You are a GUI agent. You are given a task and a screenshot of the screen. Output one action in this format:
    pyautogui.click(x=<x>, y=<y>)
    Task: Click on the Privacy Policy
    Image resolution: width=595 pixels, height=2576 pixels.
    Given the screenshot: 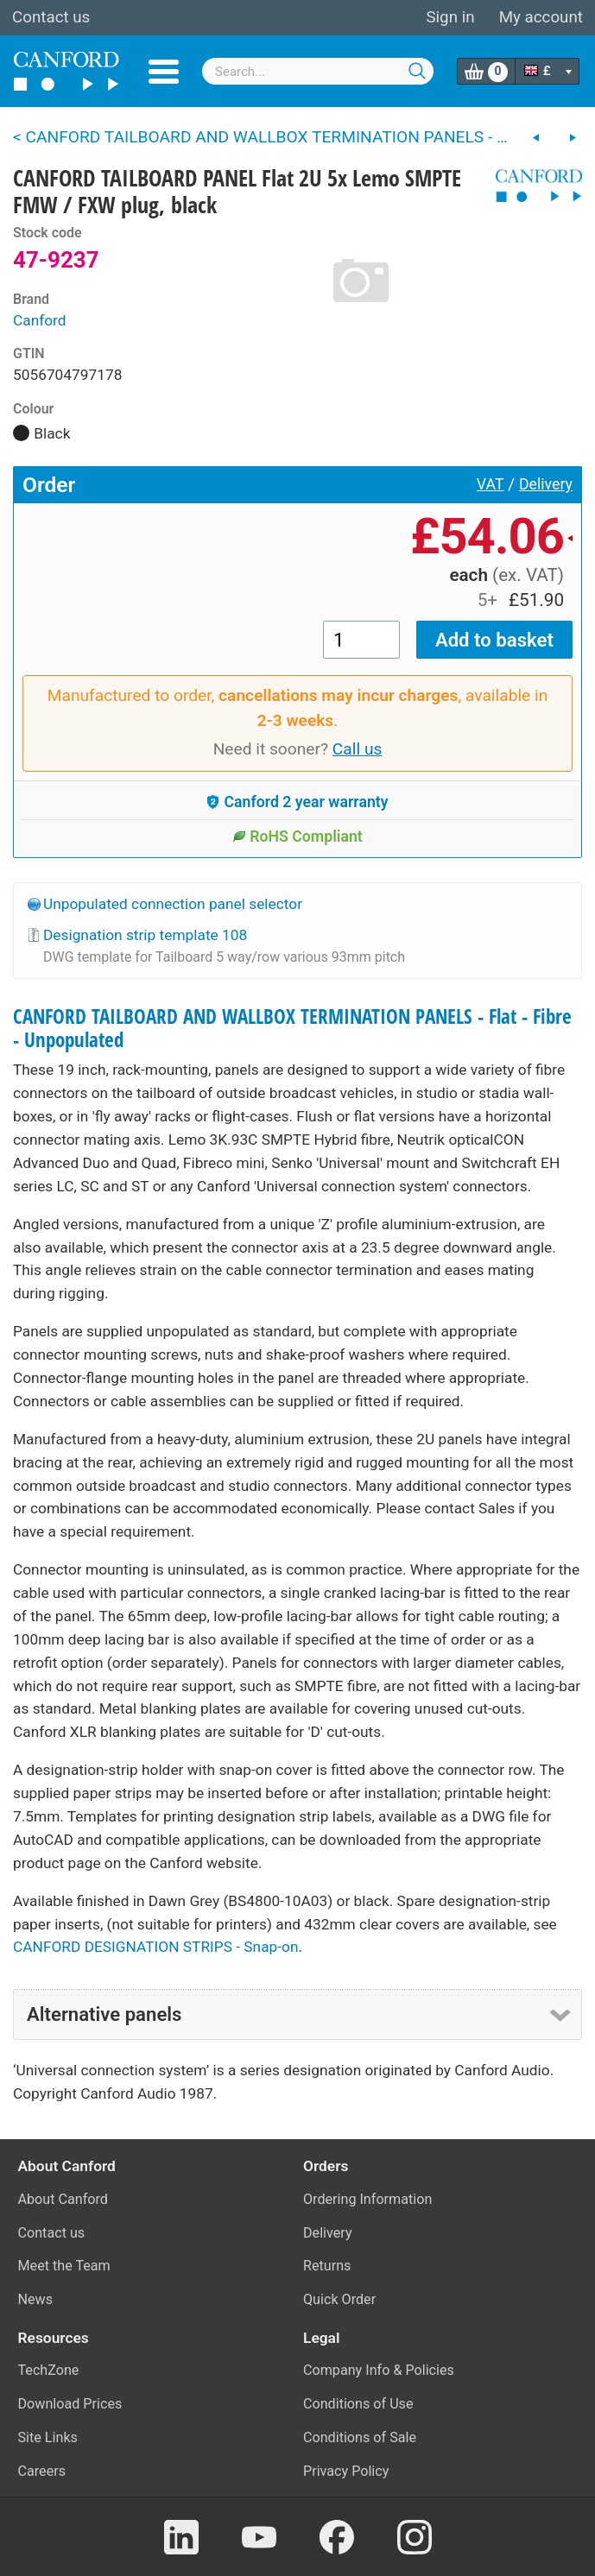 What is the action you would take?
    pyautogui.click(x=346, y=2471)
    